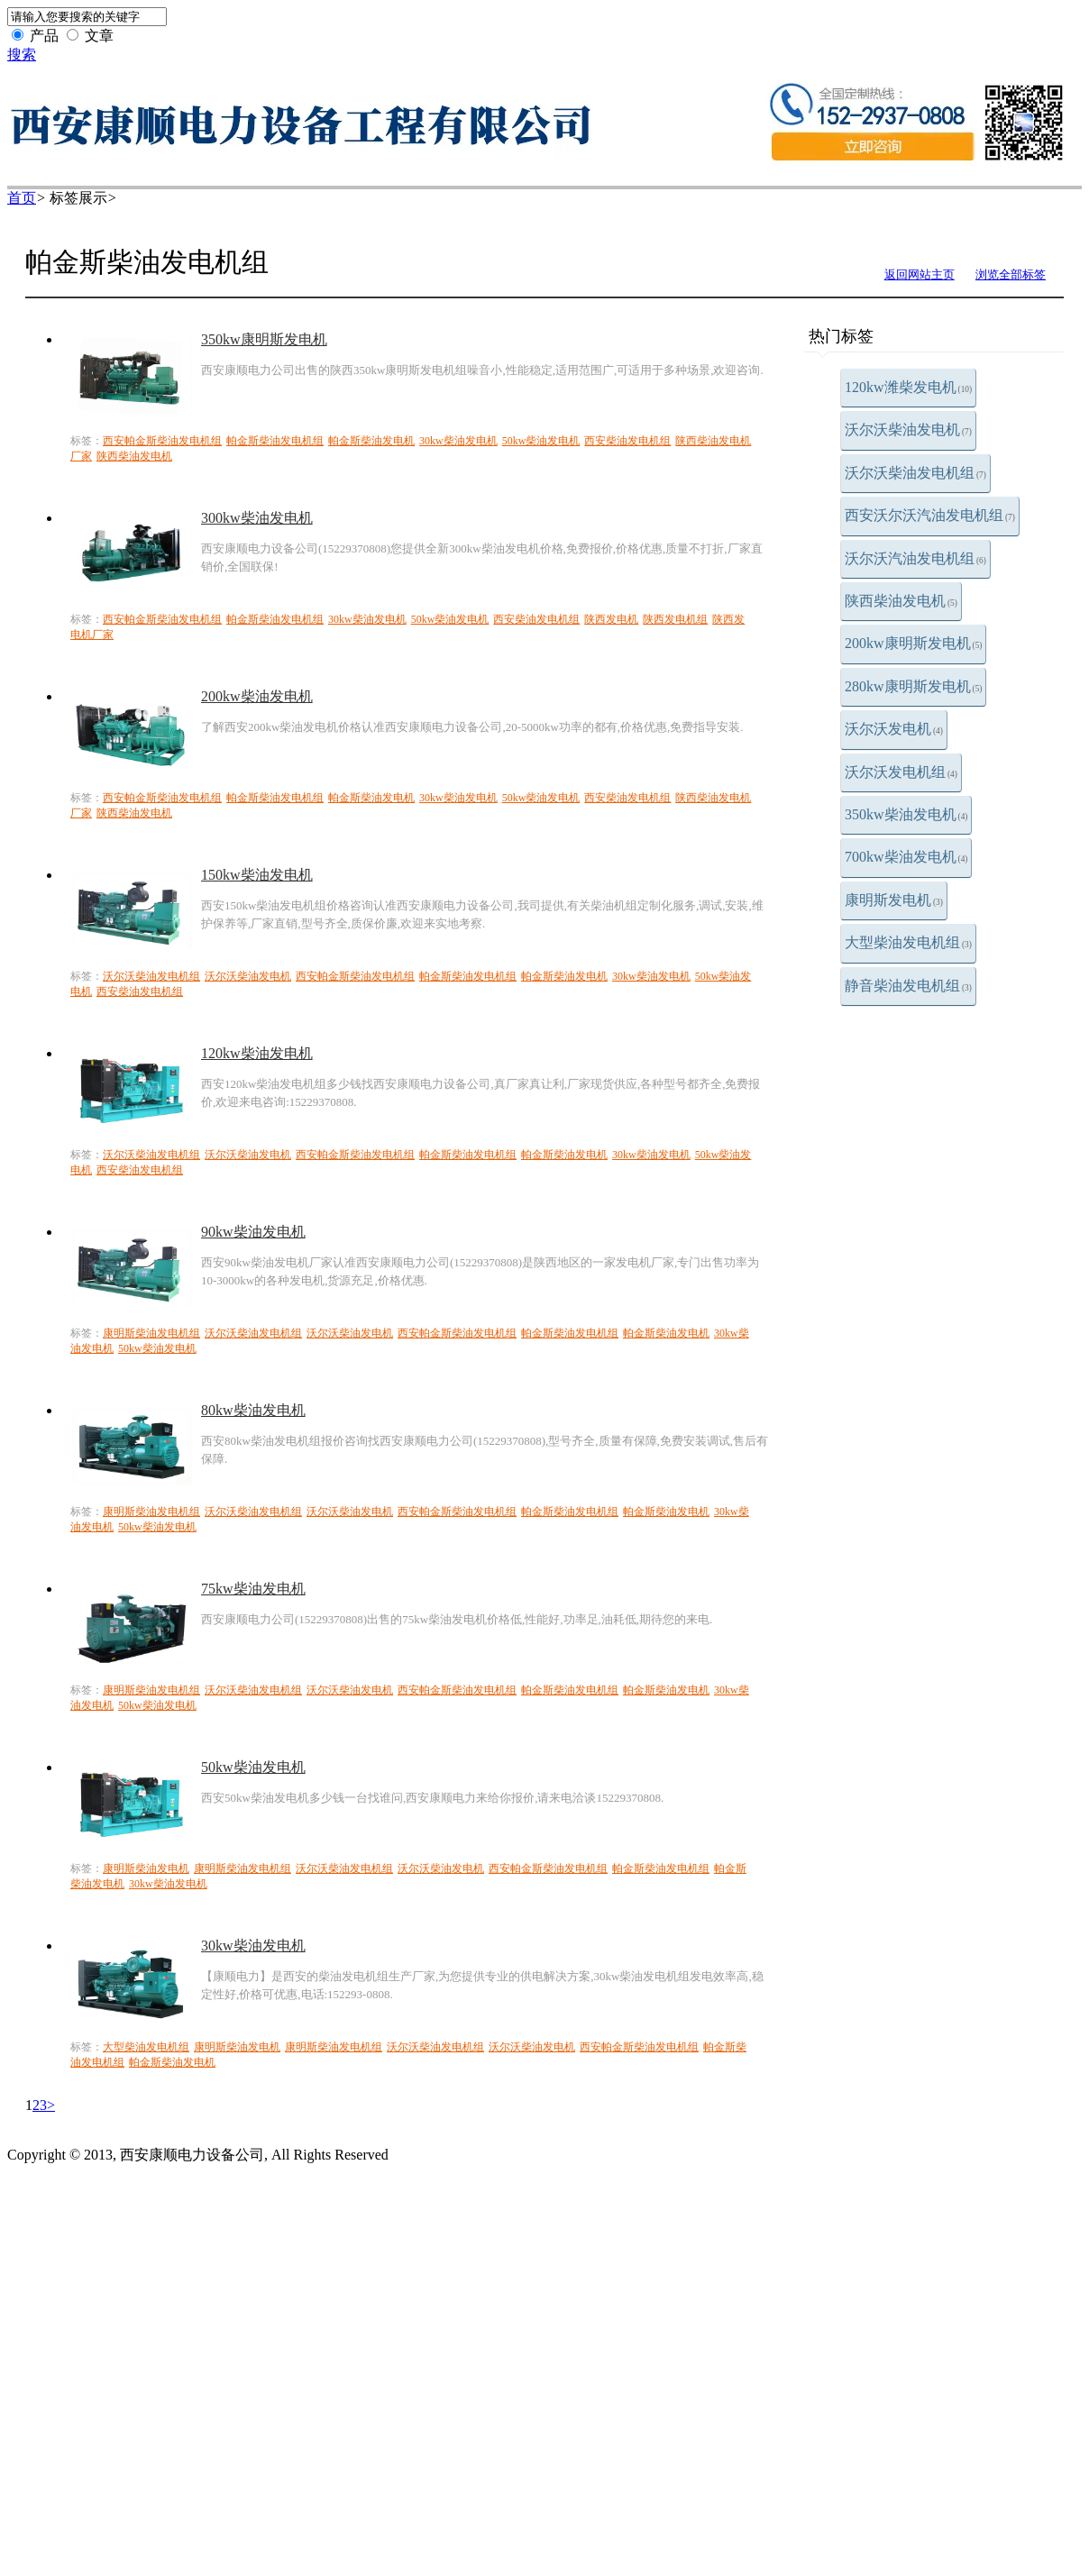 Image resolution: width=1089 pixels, height=2576 pixels. I want to click on 西安沃尔沃汽油发电机组, so click(930, 515).